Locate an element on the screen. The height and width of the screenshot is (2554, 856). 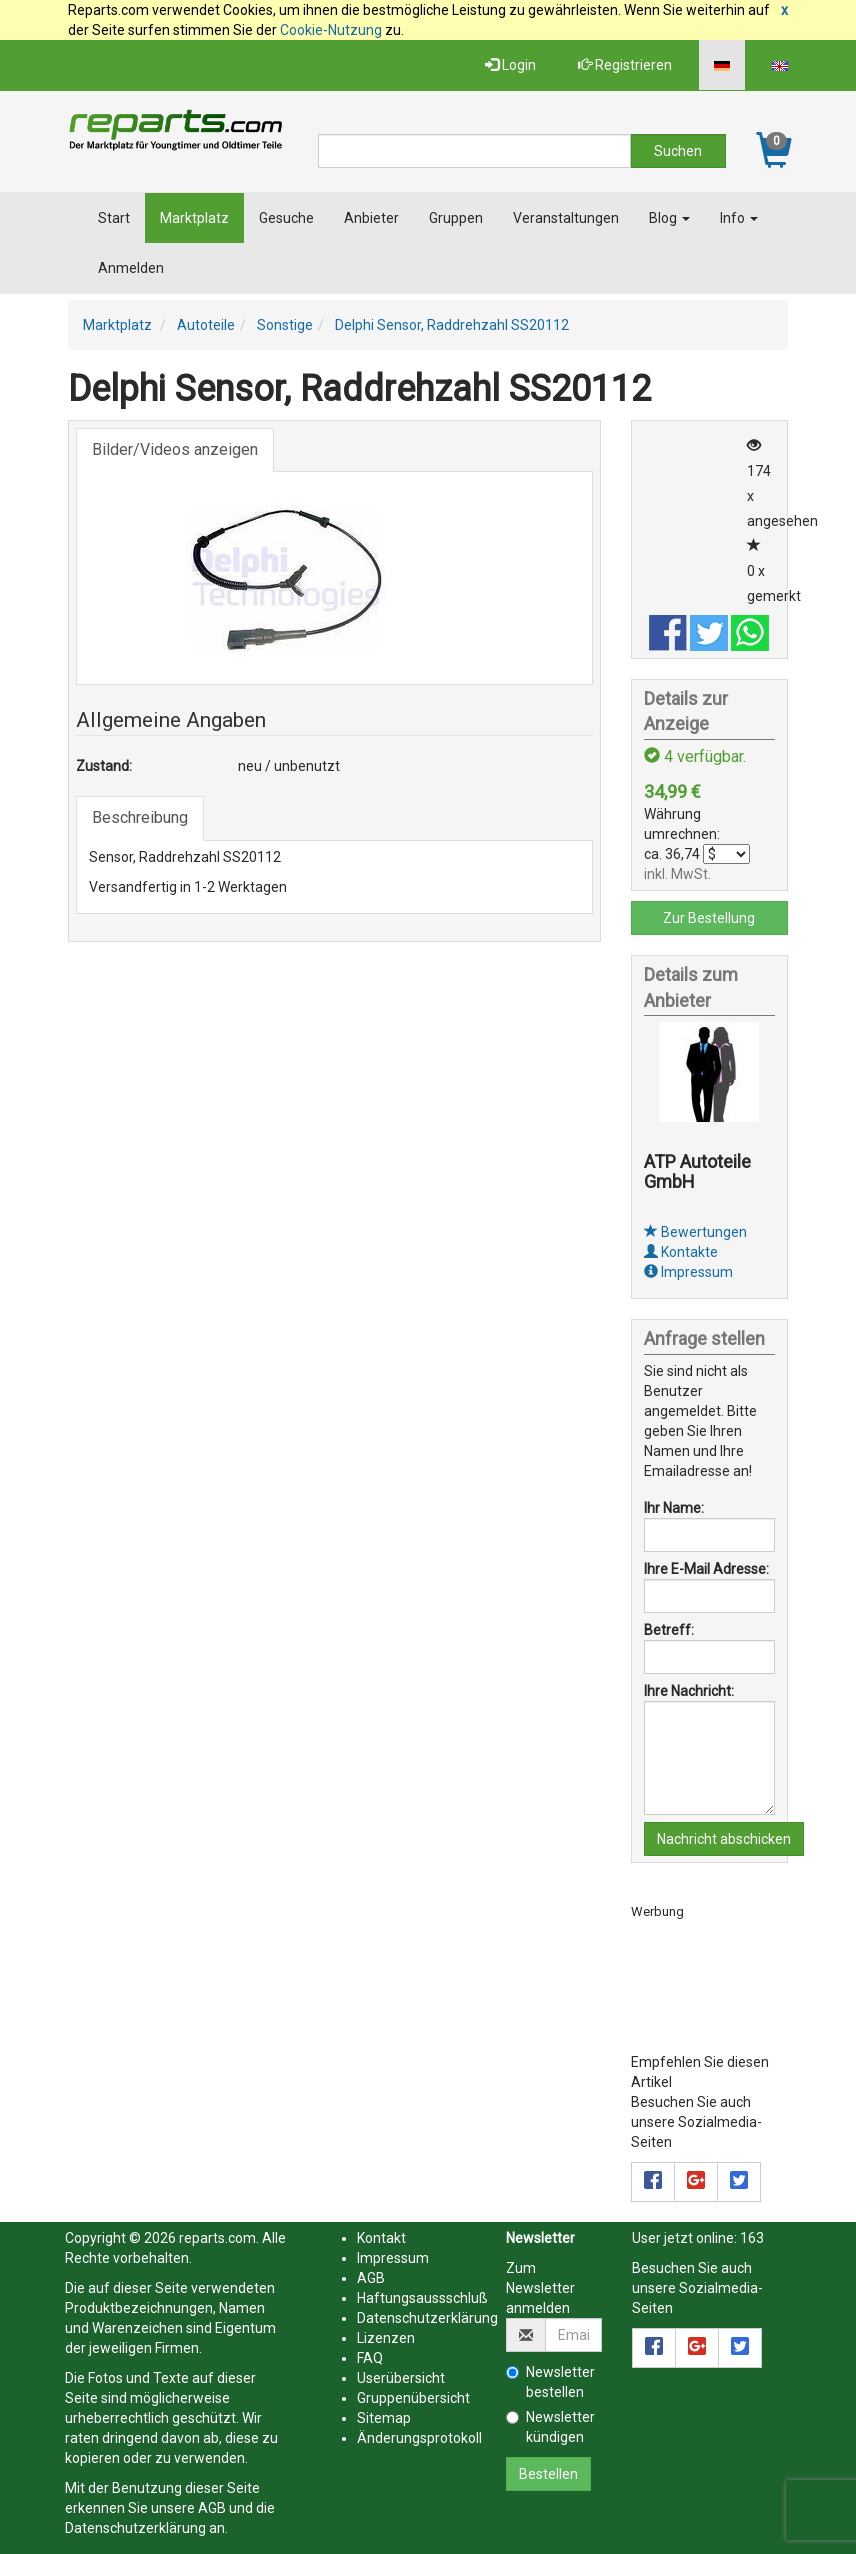
Login is located at coordinates (510, 65).